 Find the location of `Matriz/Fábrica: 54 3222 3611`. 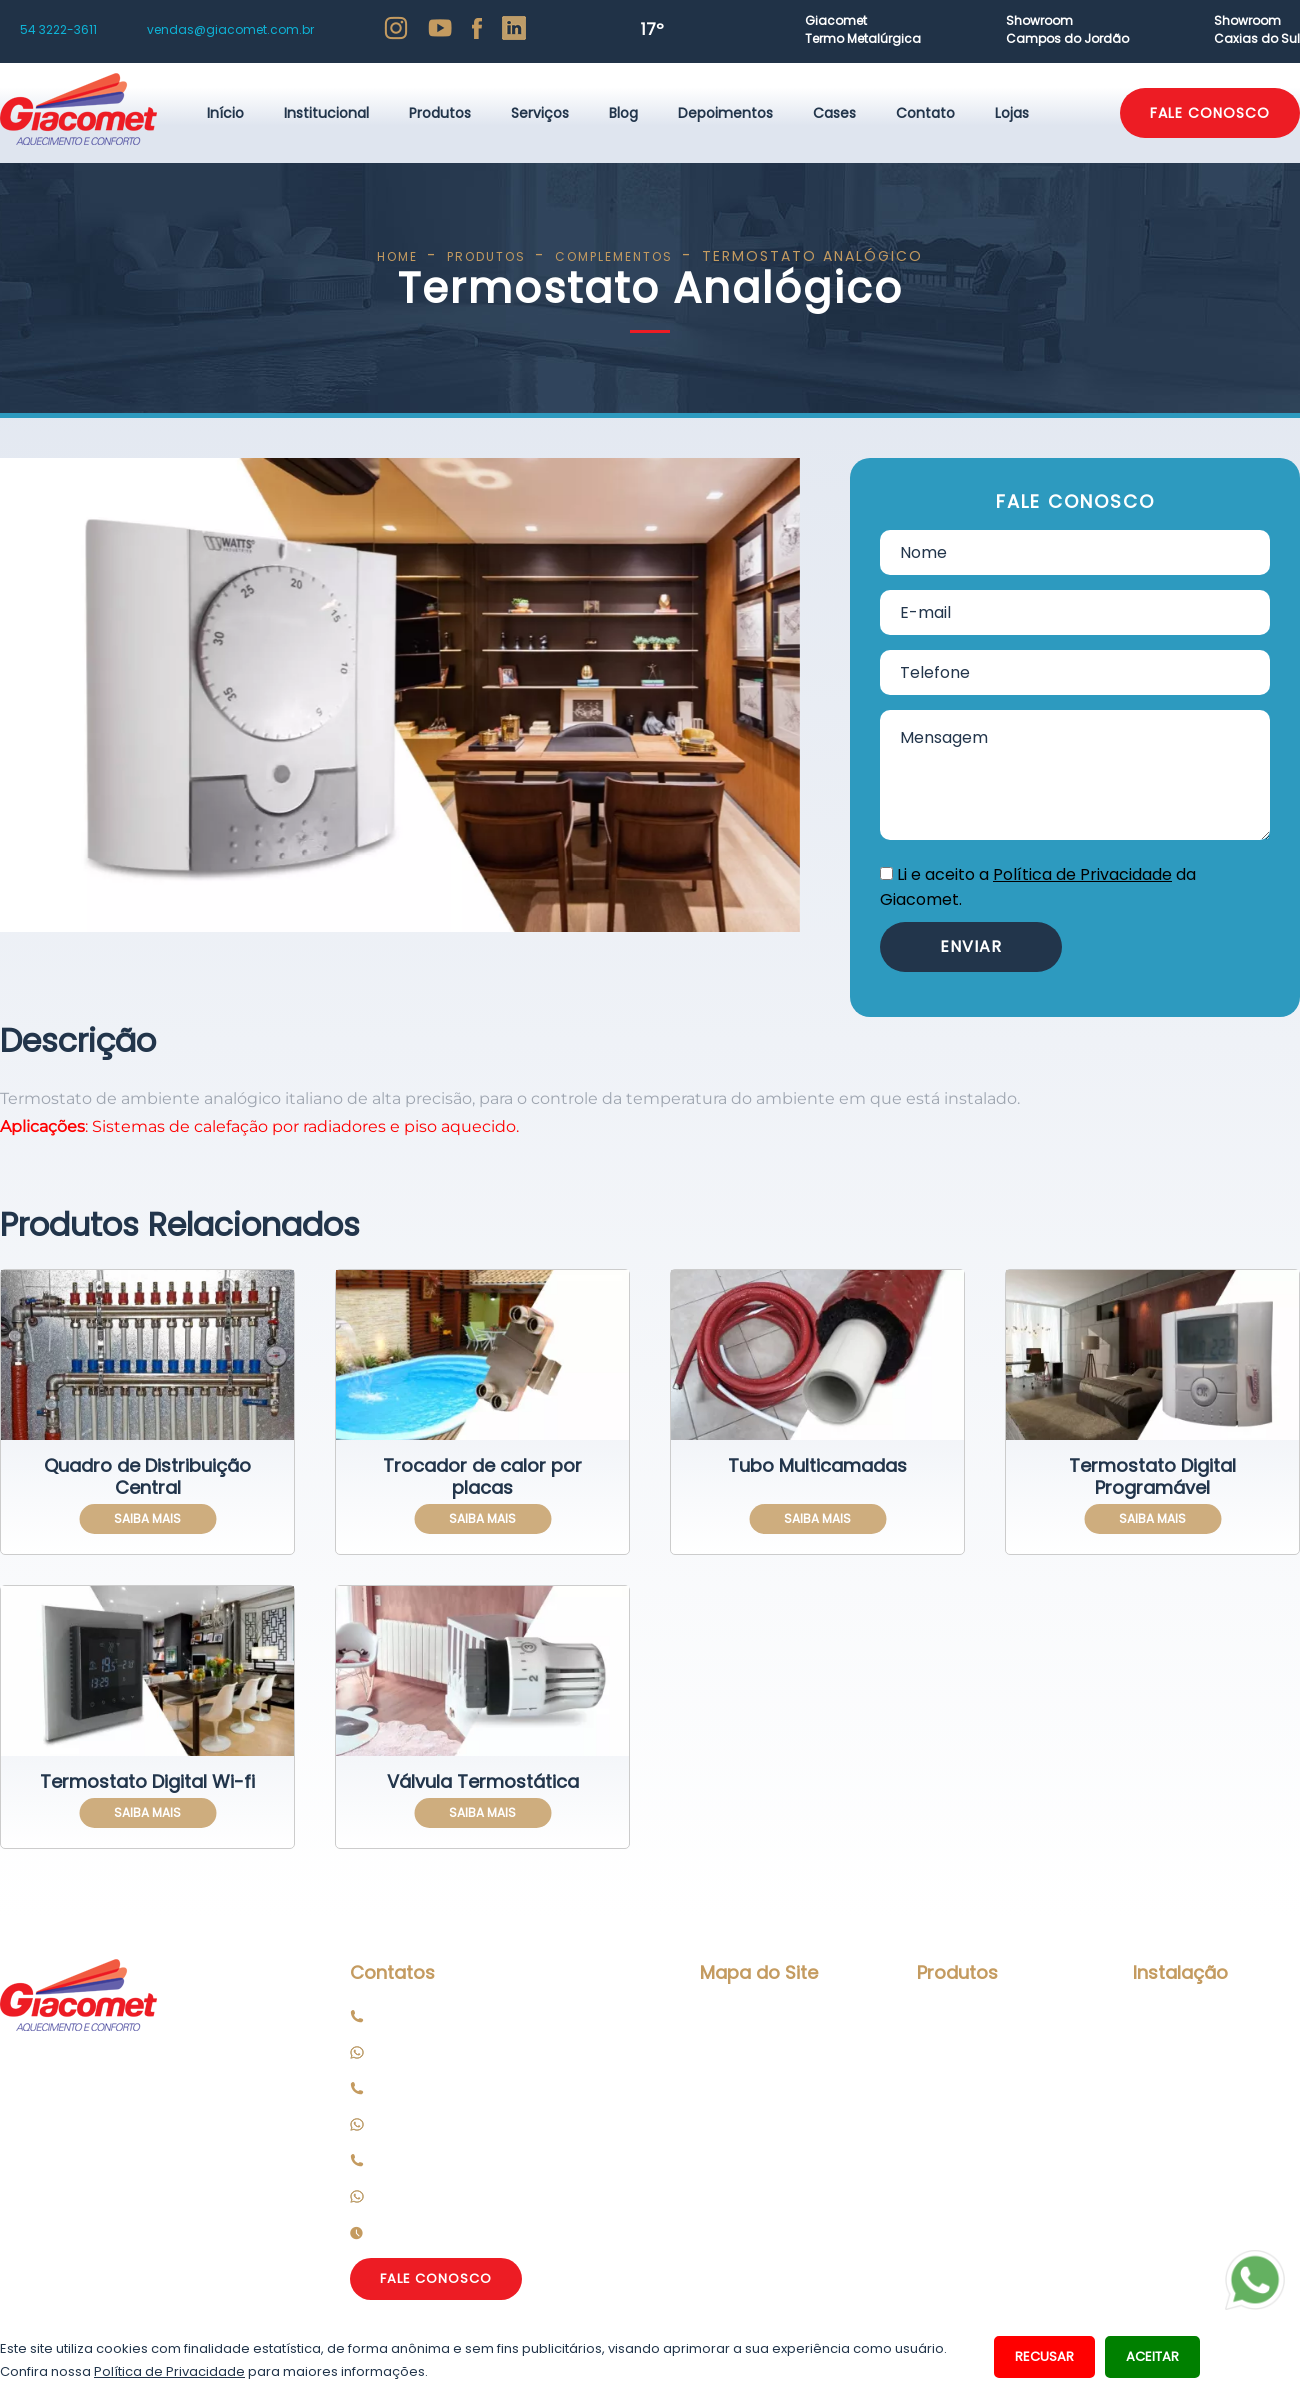

Matriz/Fábrica: 54 3222 3611 is located at coordinates (475, 2016).